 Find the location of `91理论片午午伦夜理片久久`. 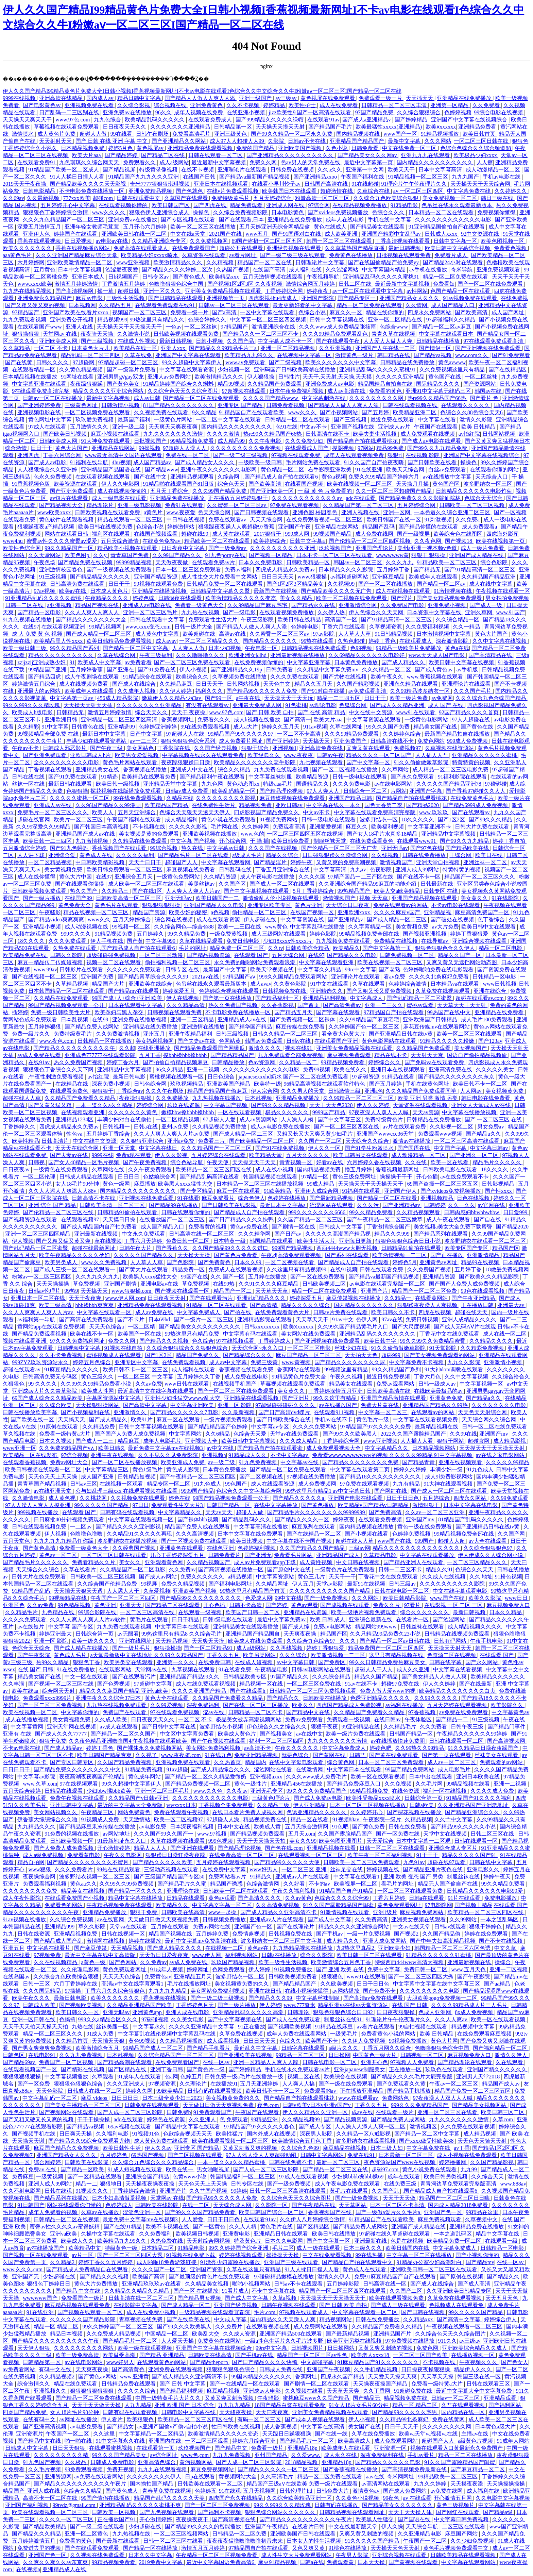

91理论片午午伦夜理片久久 is located at coordinates (414, 184).